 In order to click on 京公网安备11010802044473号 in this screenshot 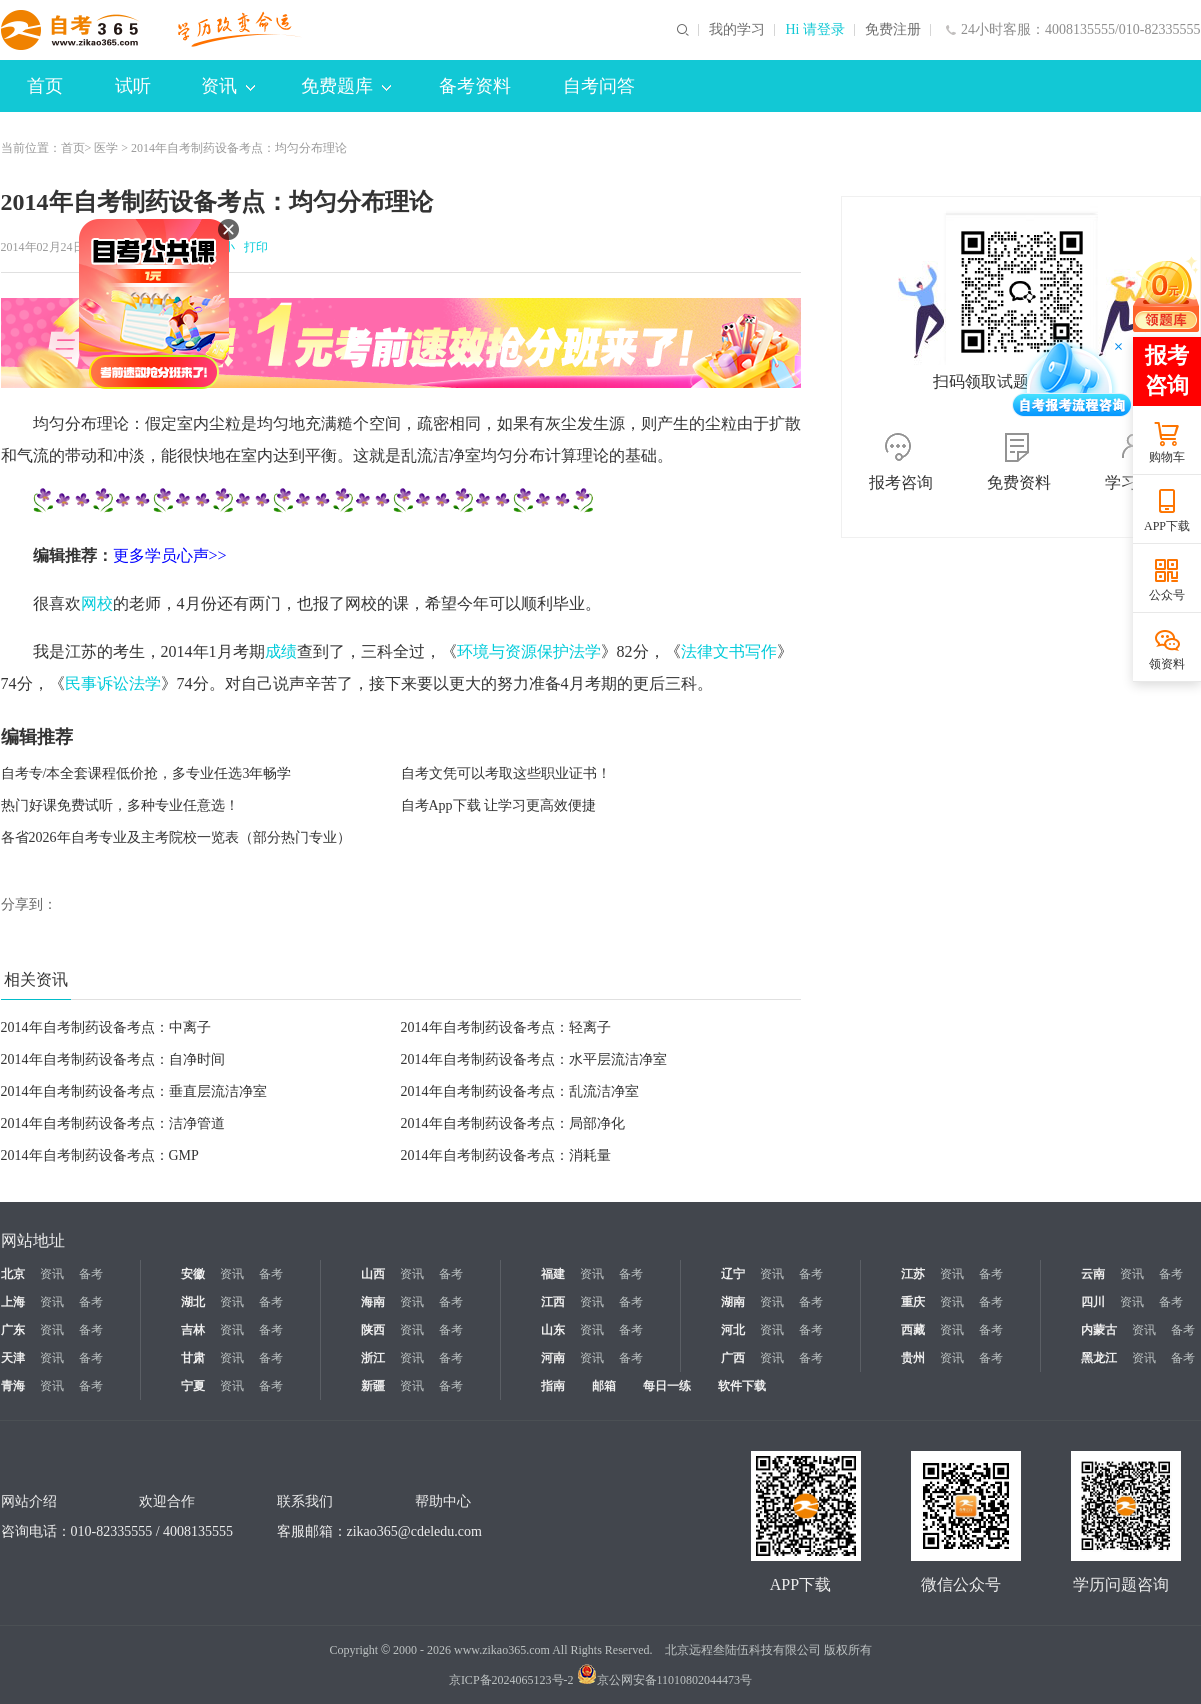, I will do `click(665, 1680)`.